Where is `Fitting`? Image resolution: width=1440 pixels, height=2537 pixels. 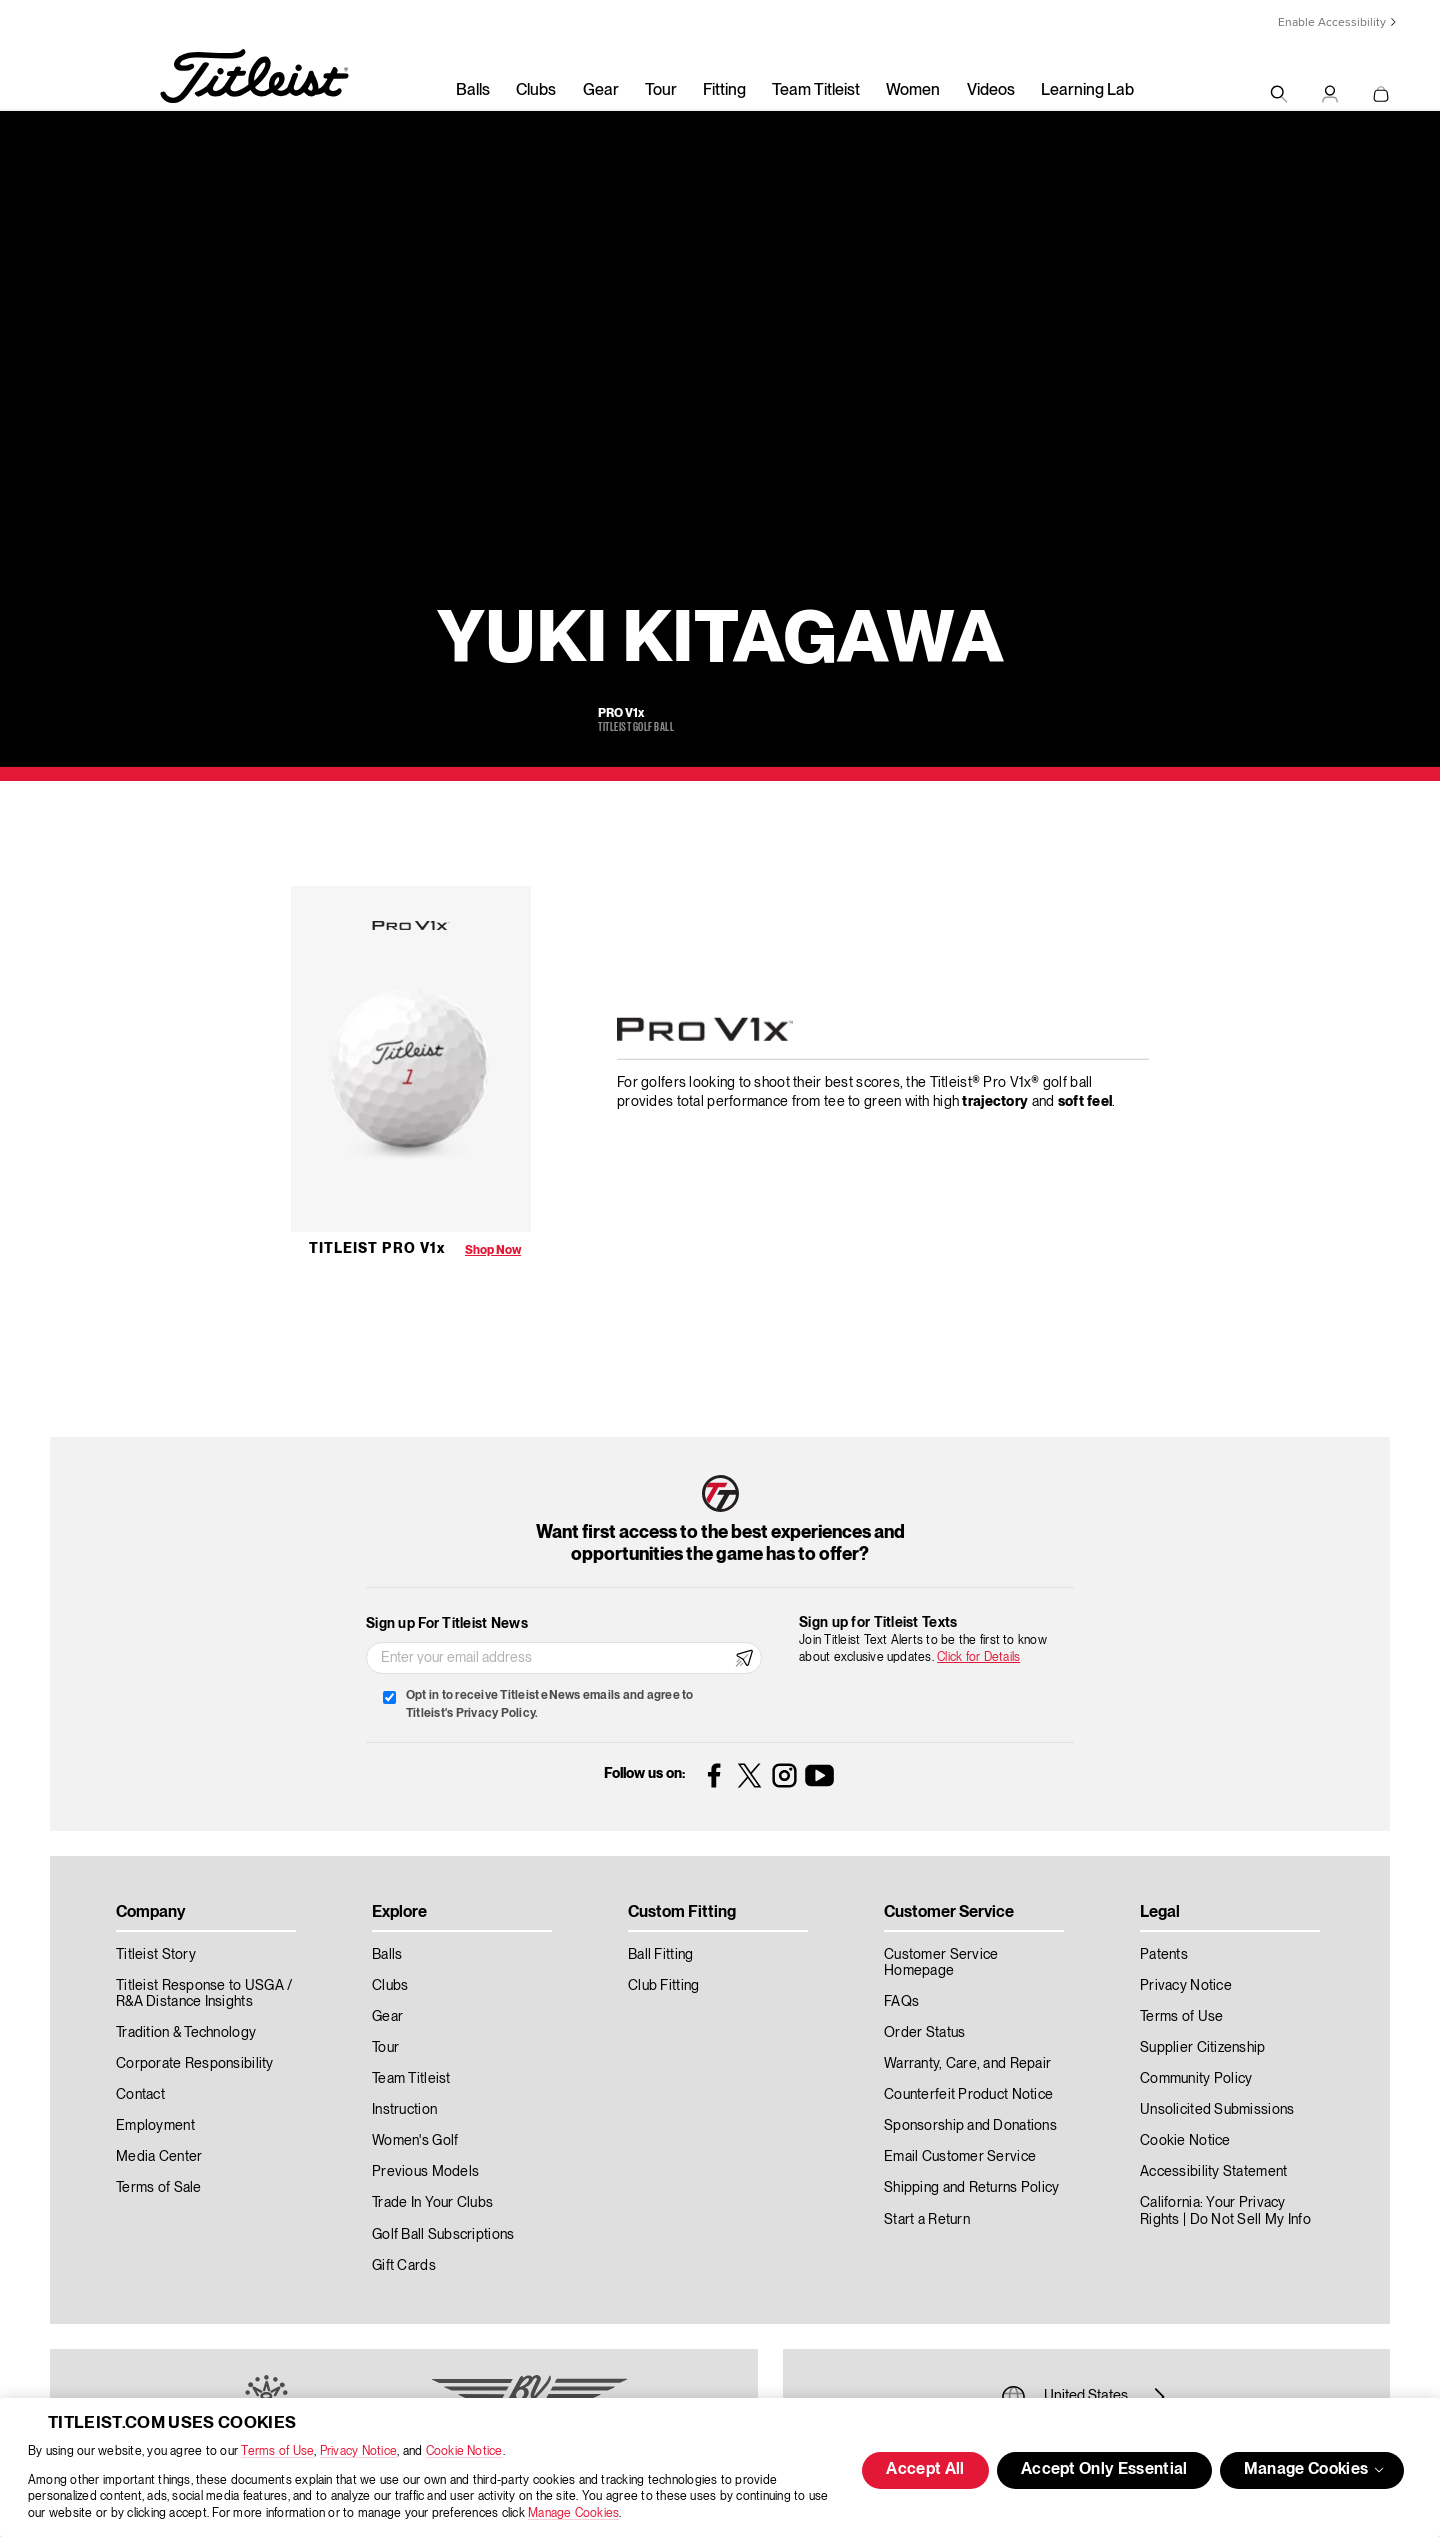 Fitting is located at coordinates (724, 91).